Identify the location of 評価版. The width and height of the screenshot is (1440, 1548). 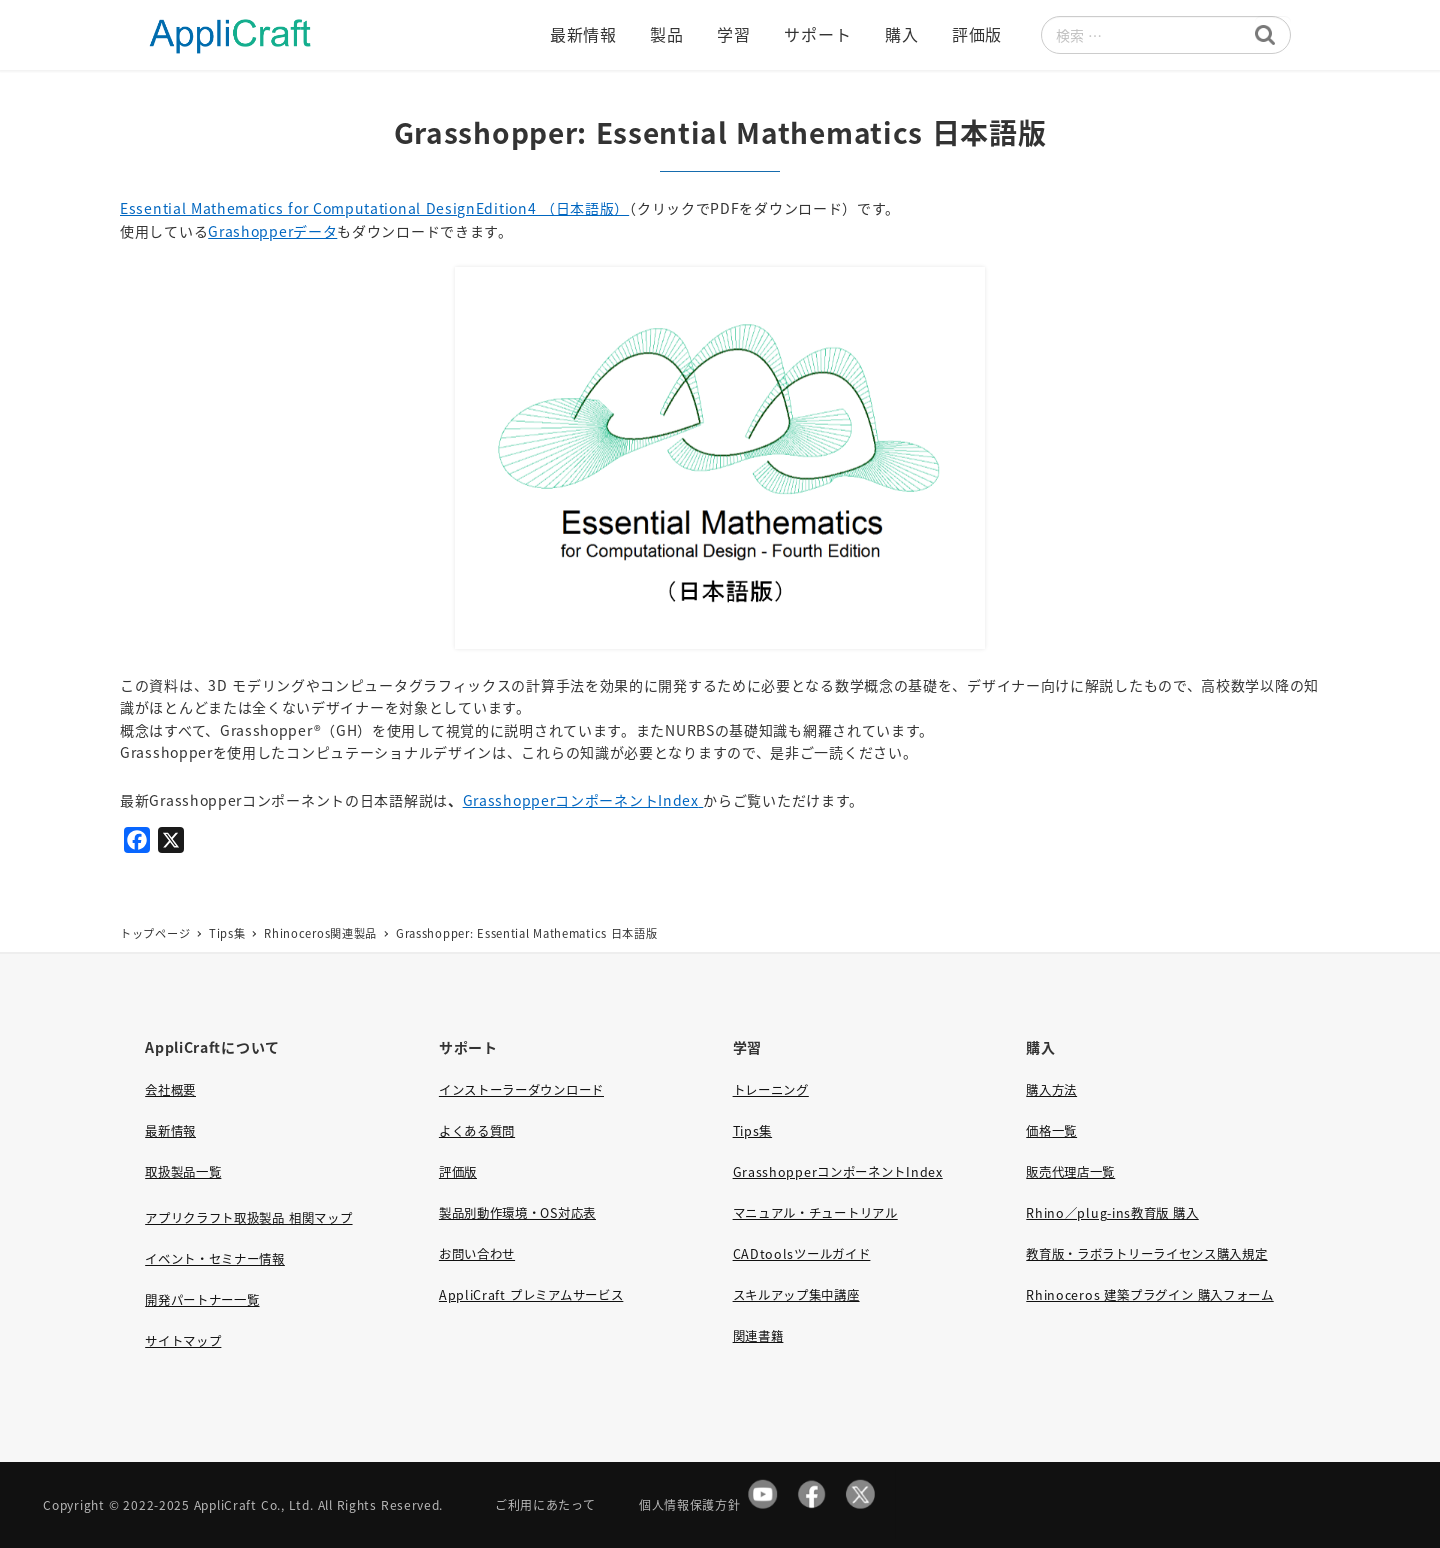
(458, 1172).